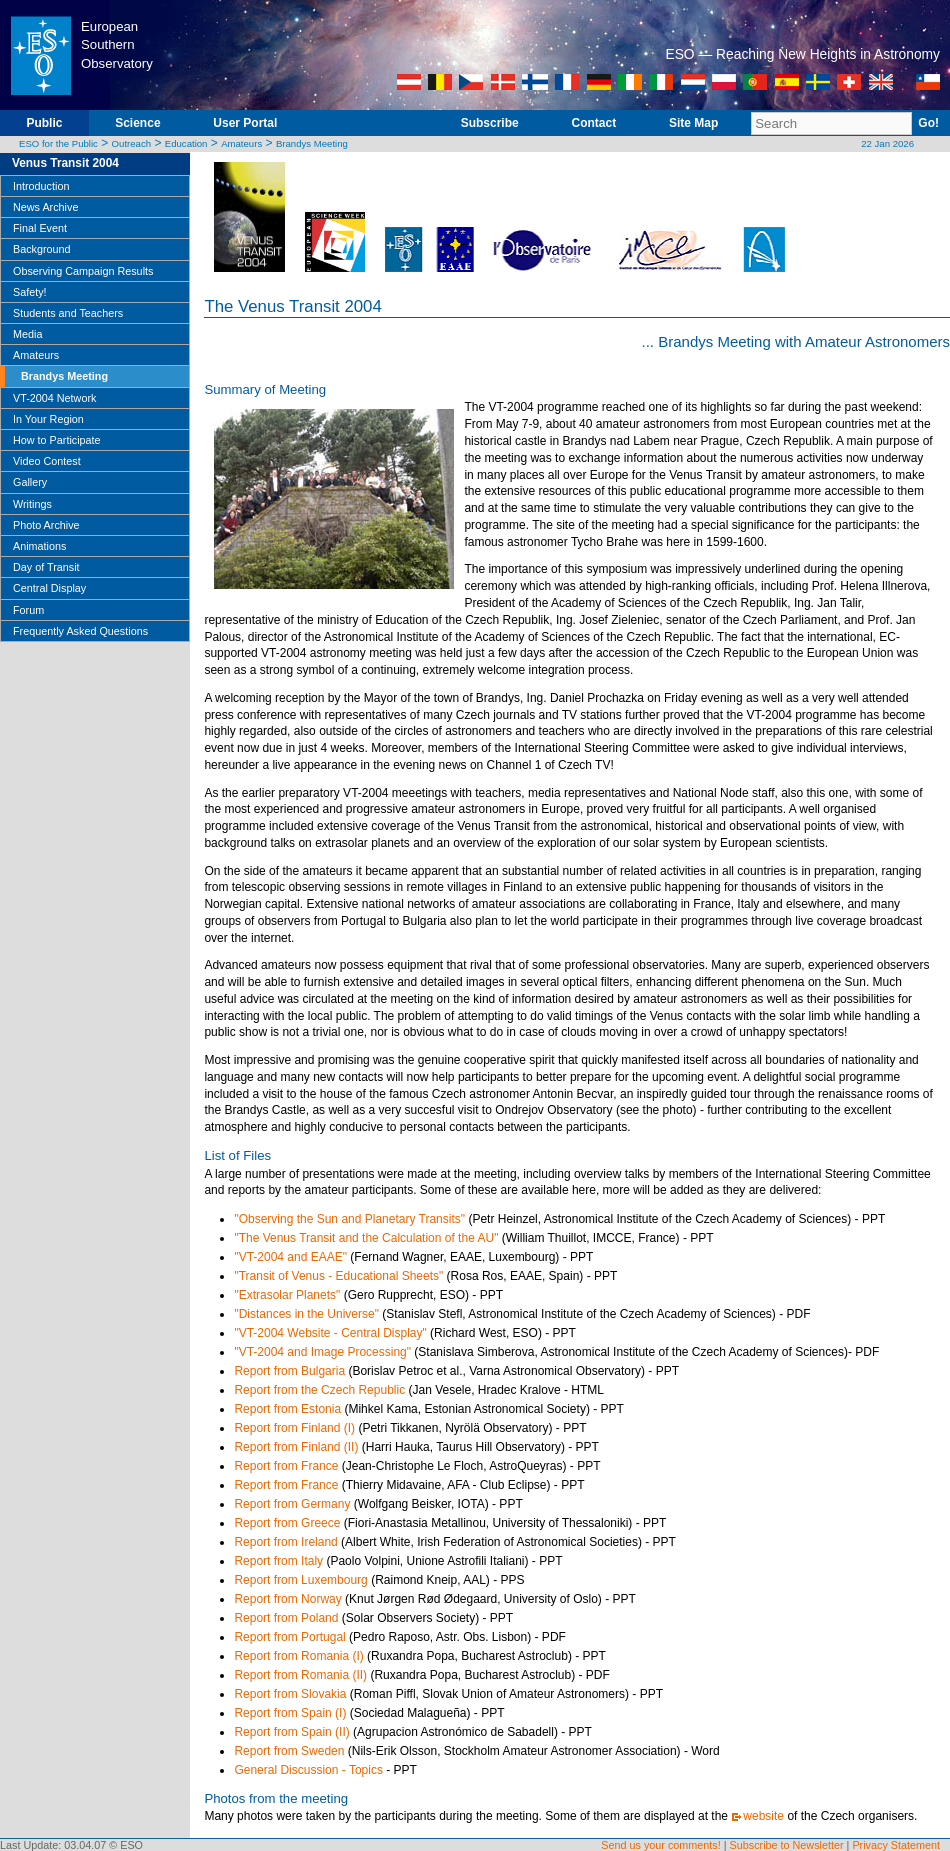 Image resolution: width=950 pixels, height=1851 pixels. What do you see at coordinates (27, 334) in the screenshot?
I see `Media` at bounding box center [27, 334].